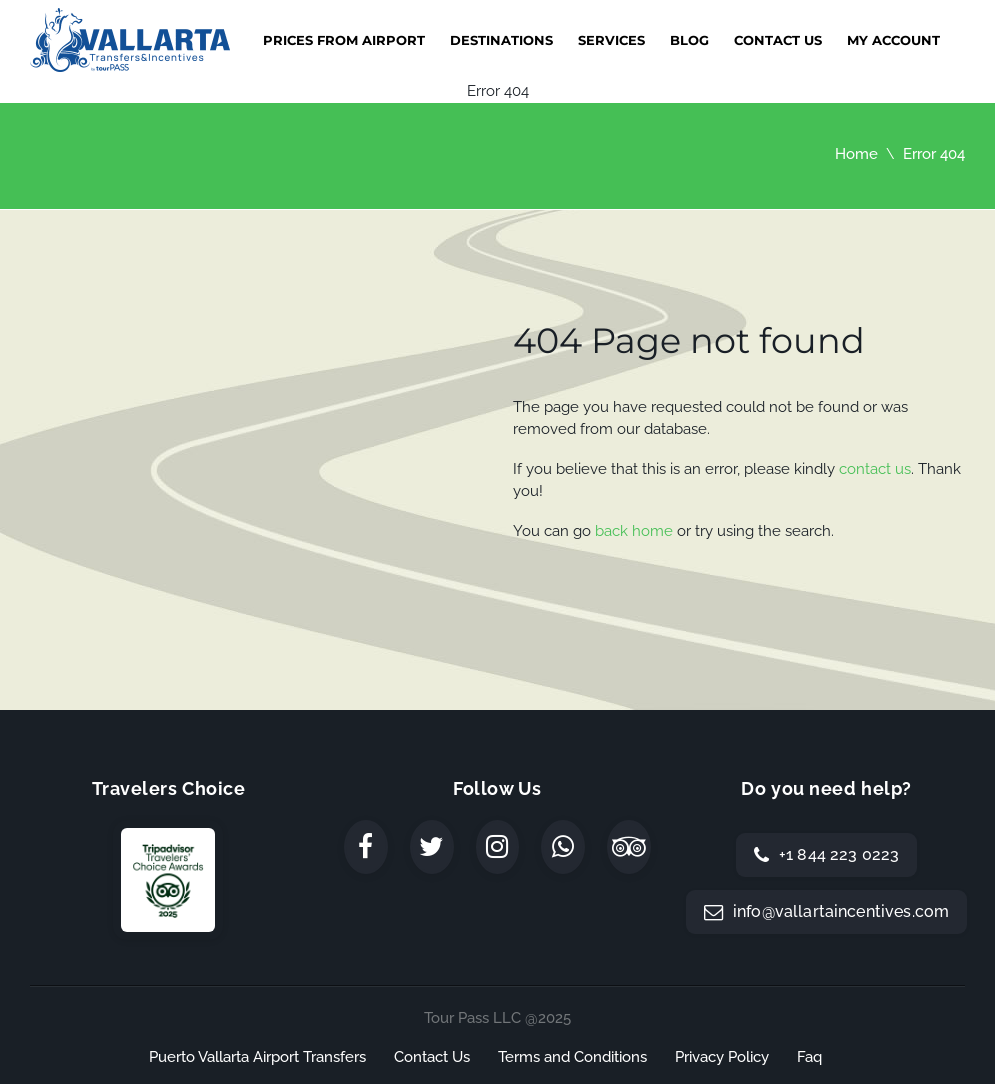  I want to click on back home, so click(634, 531).